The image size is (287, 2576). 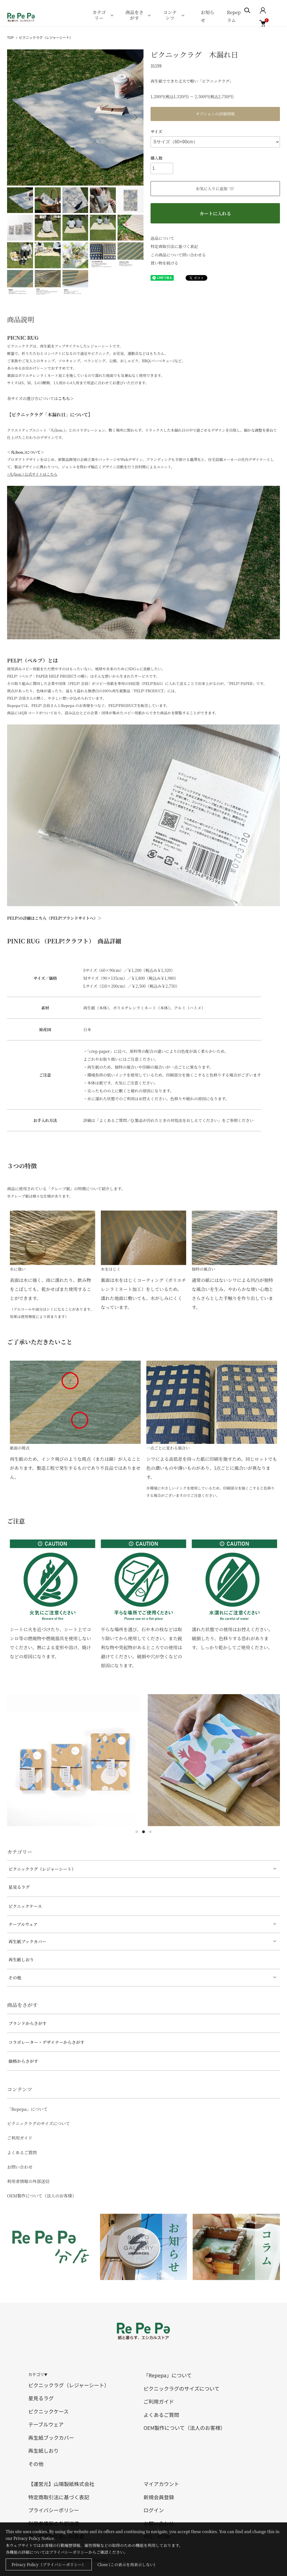 What do you see at coordinates (159, 2497) in the screenshot?
I see `新規会員登録` at bounding box center [159, 2497].